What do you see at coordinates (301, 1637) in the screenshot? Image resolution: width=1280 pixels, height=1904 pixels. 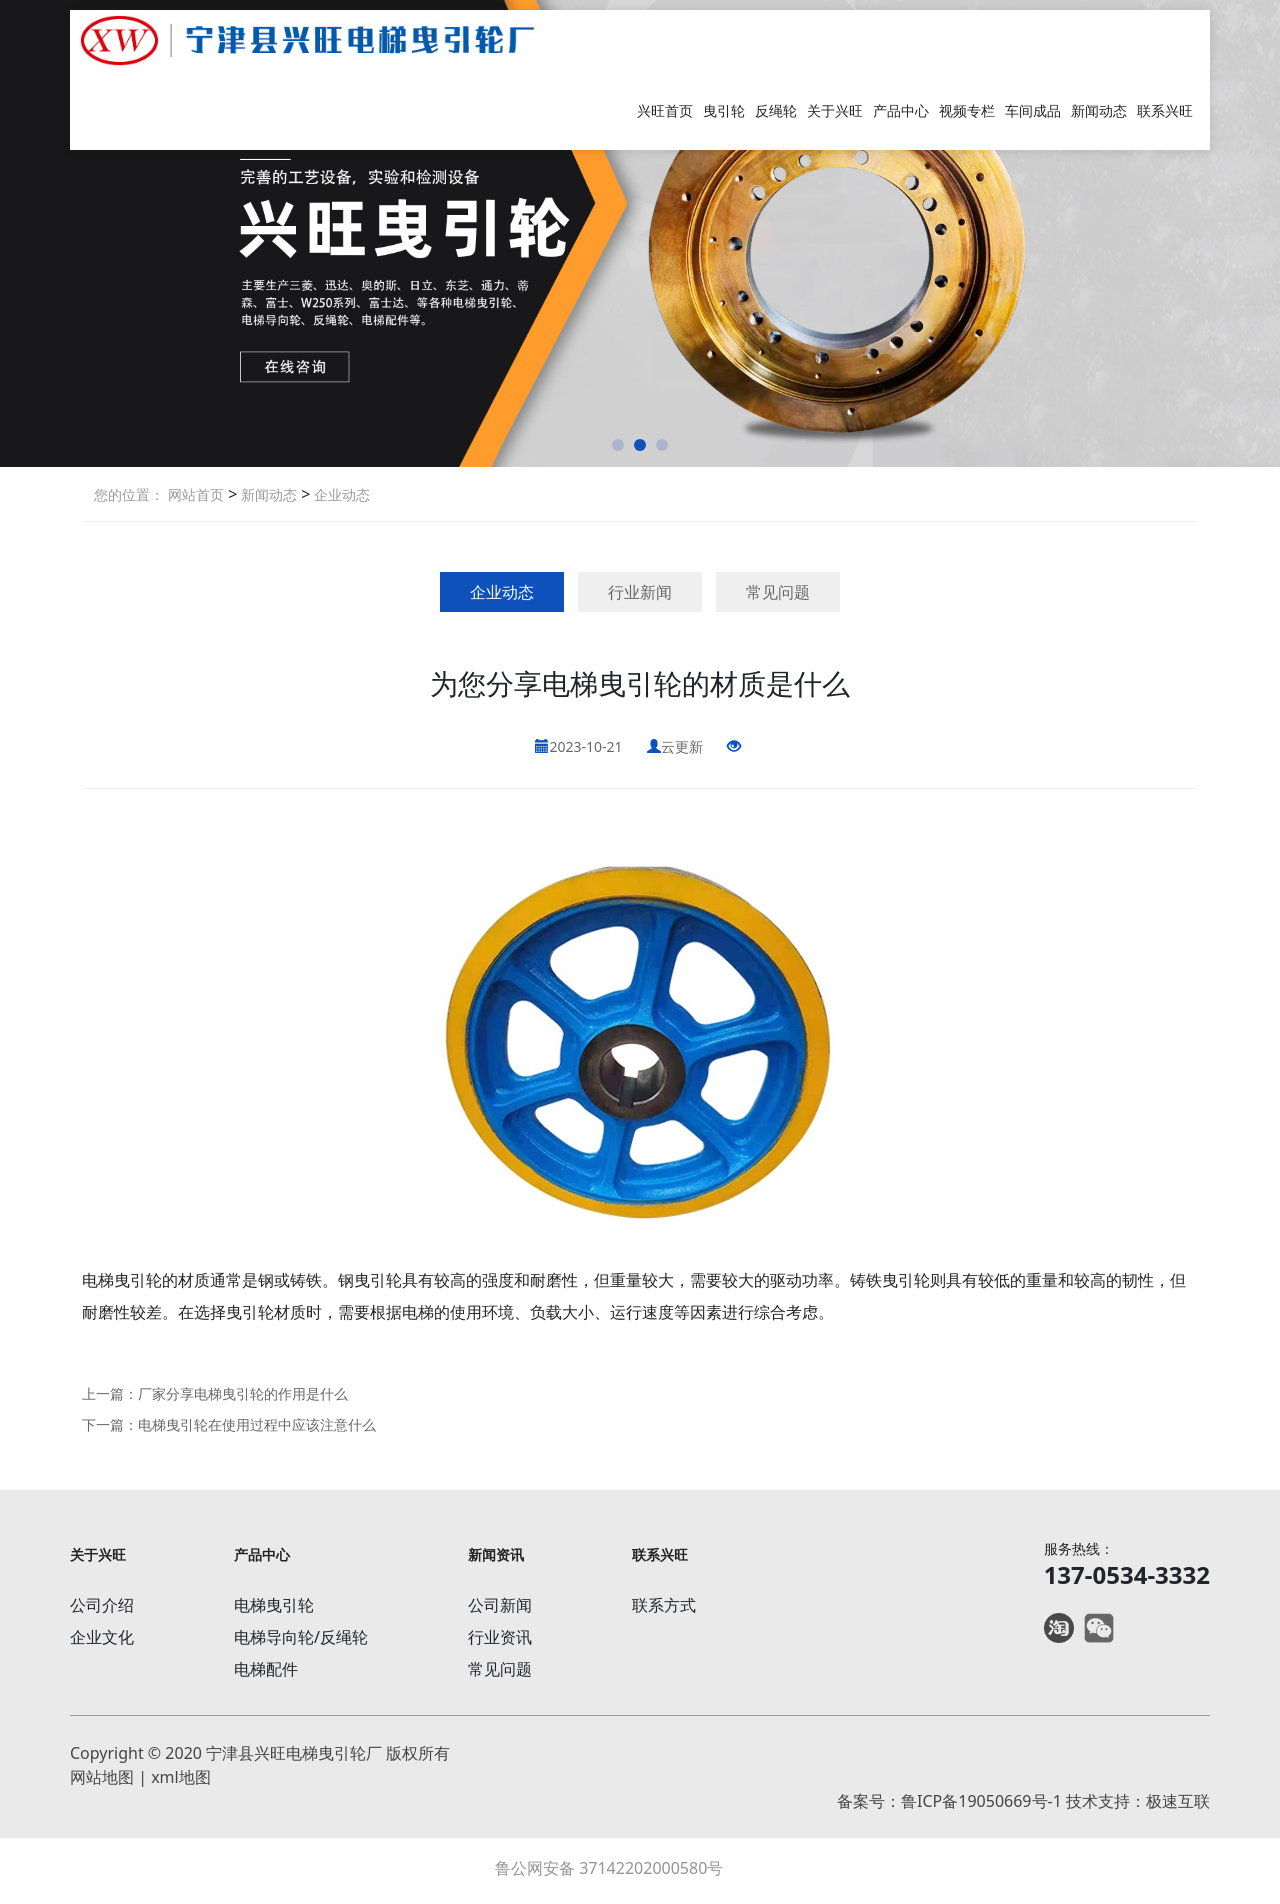 I see `电梯导向轮/反绳轮` at bounding box center [301, 1637].